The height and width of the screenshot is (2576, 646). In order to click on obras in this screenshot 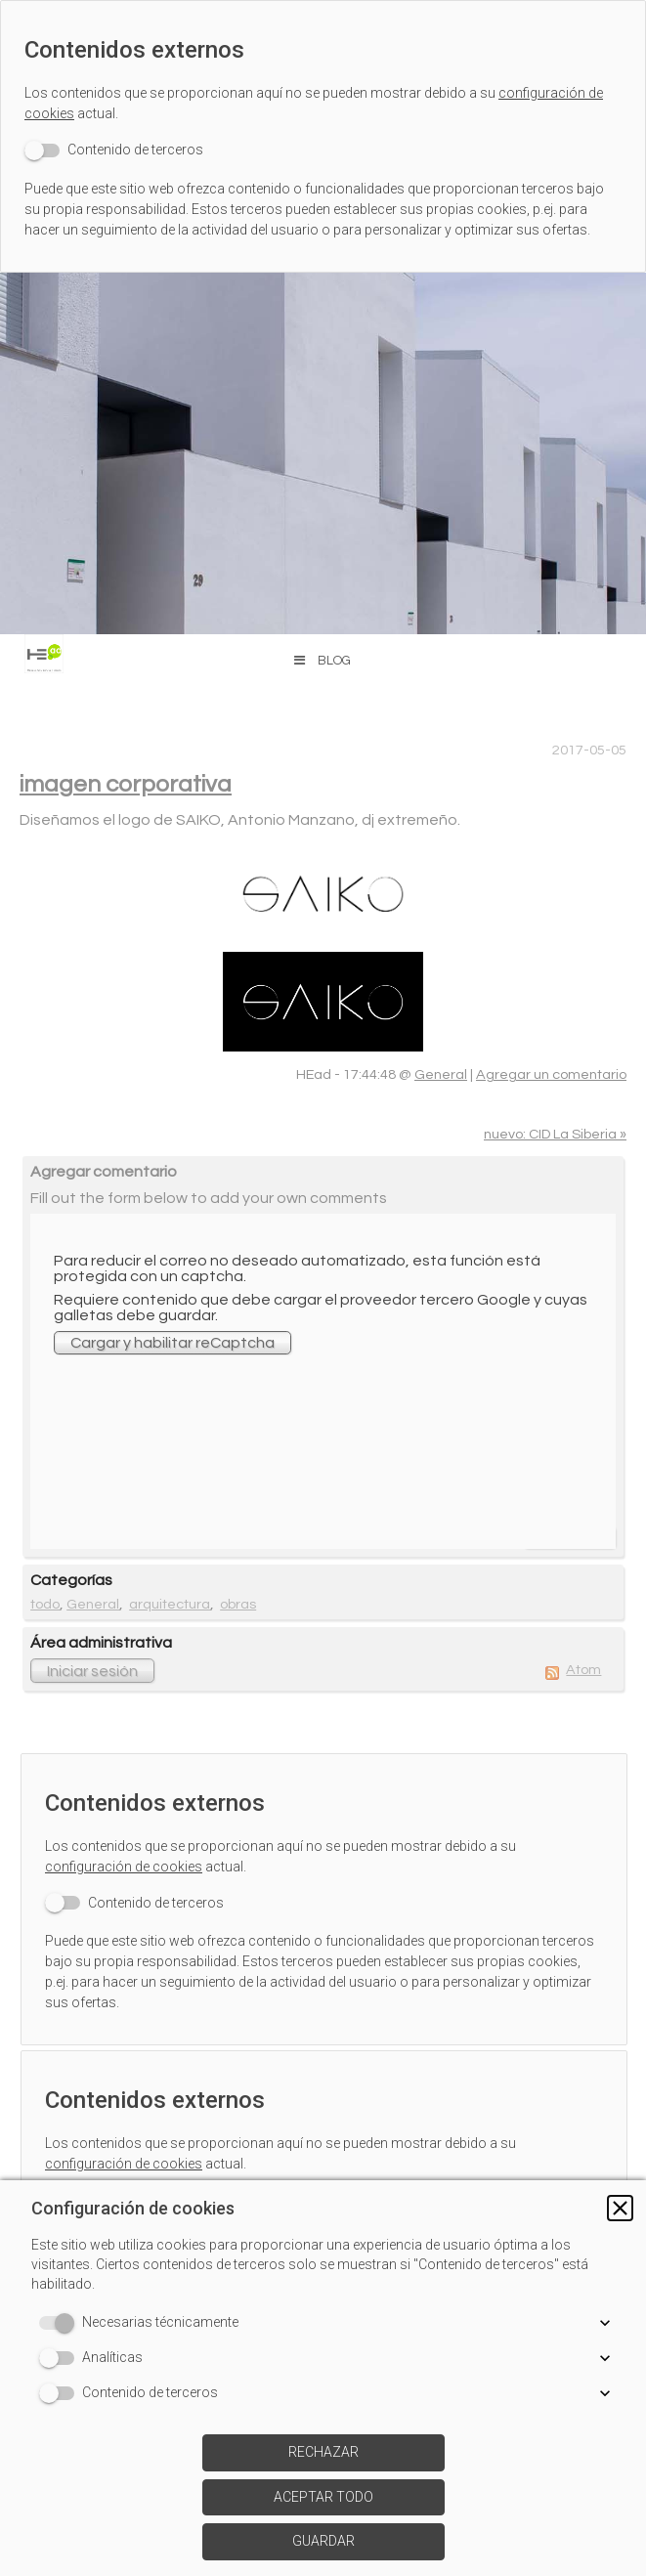, I will do `click(238, 1604)`.